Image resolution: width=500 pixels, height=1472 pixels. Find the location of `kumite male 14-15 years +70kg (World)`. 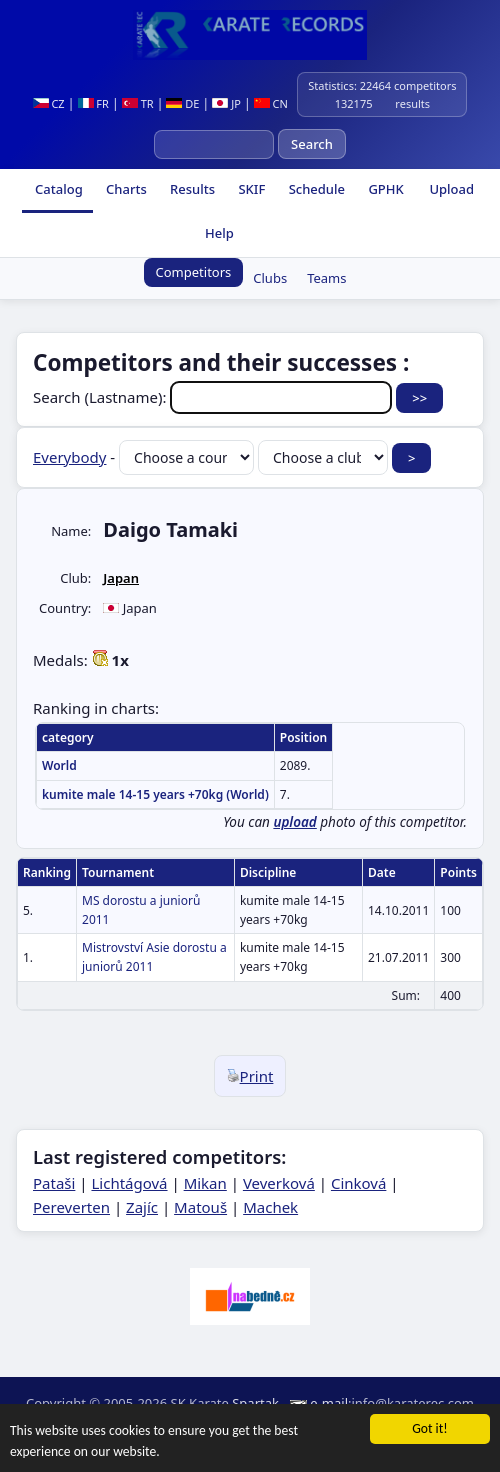

kumite male 14-15 years +70kg (World) is located at coordinates (155, 794).